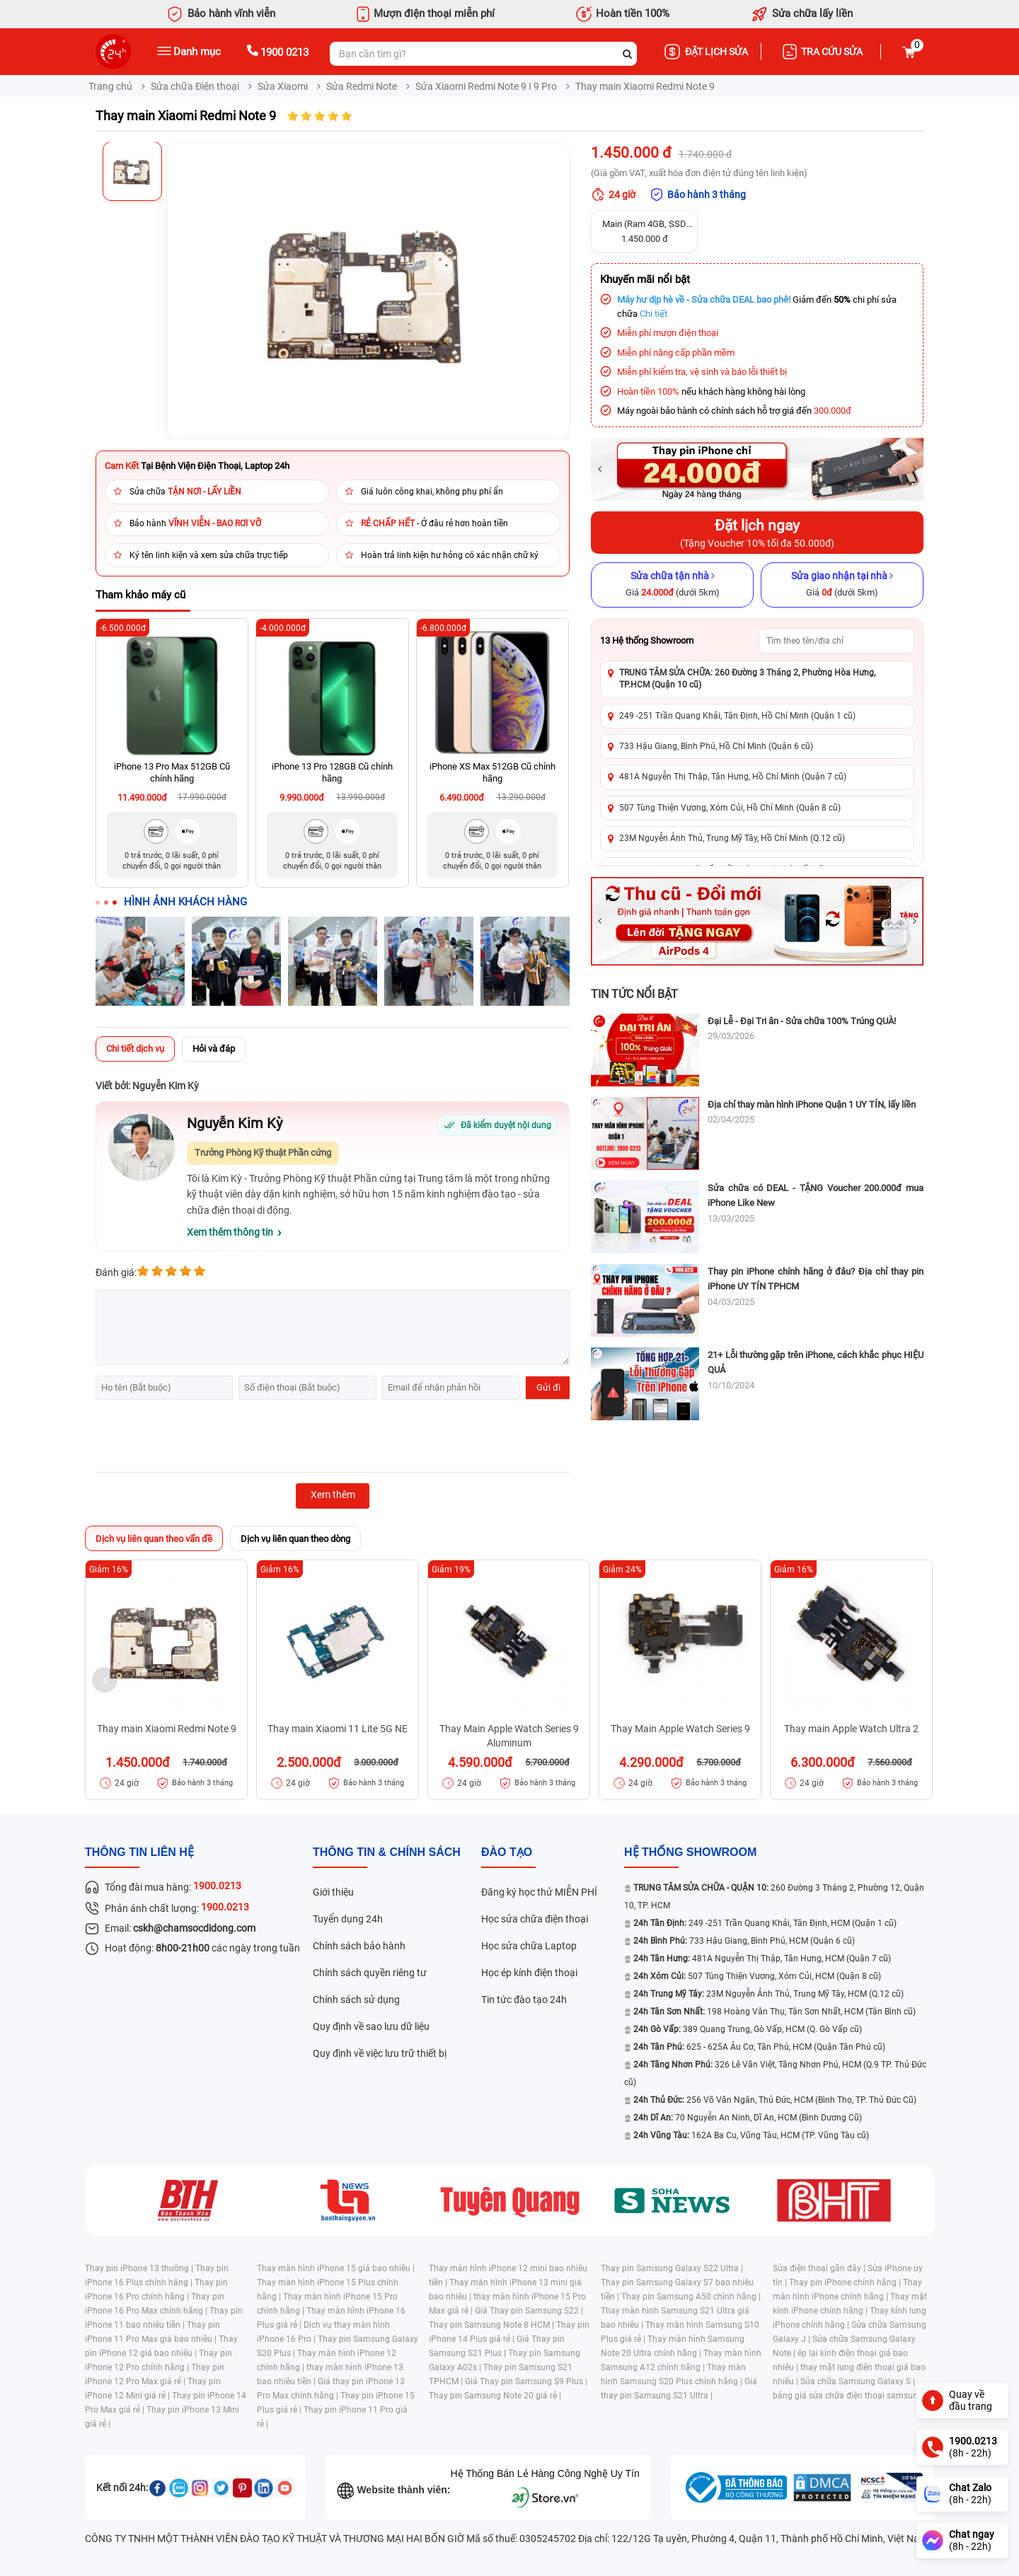 This screenshot has height=2576, width=1019. What do you see at coordinates (203, 1438) in the screenshot?
I see `[presentation]` at bounding box center [203, 1438].